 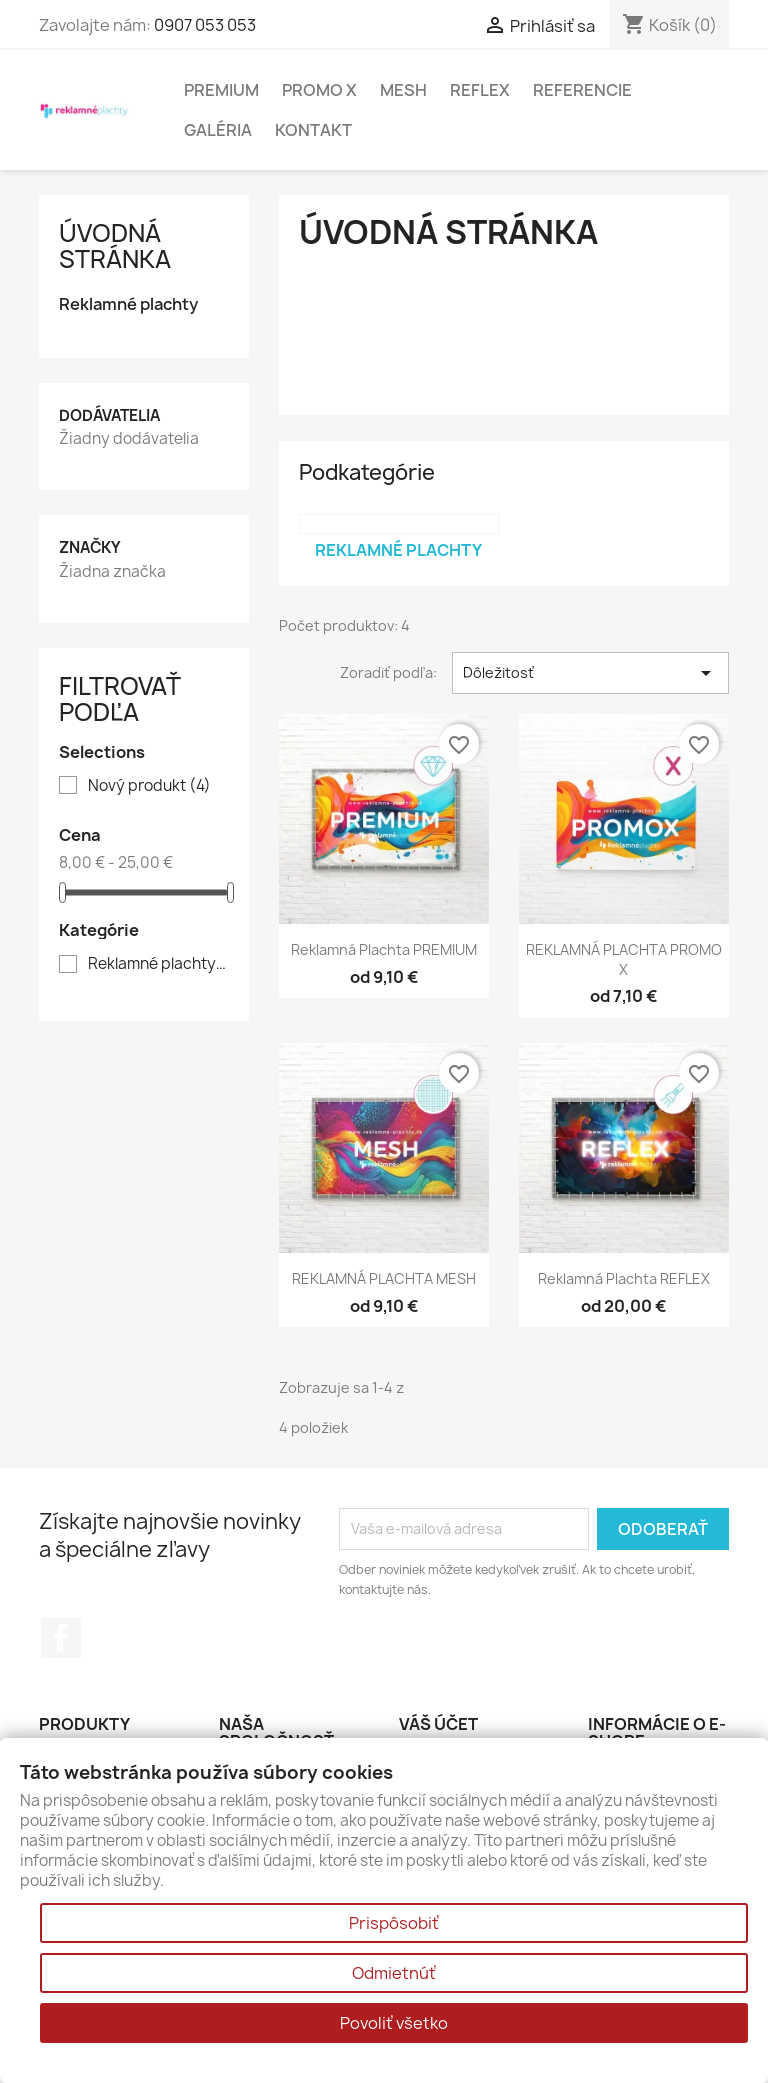 I want to click on Reflex, so click(x=480, y=90).